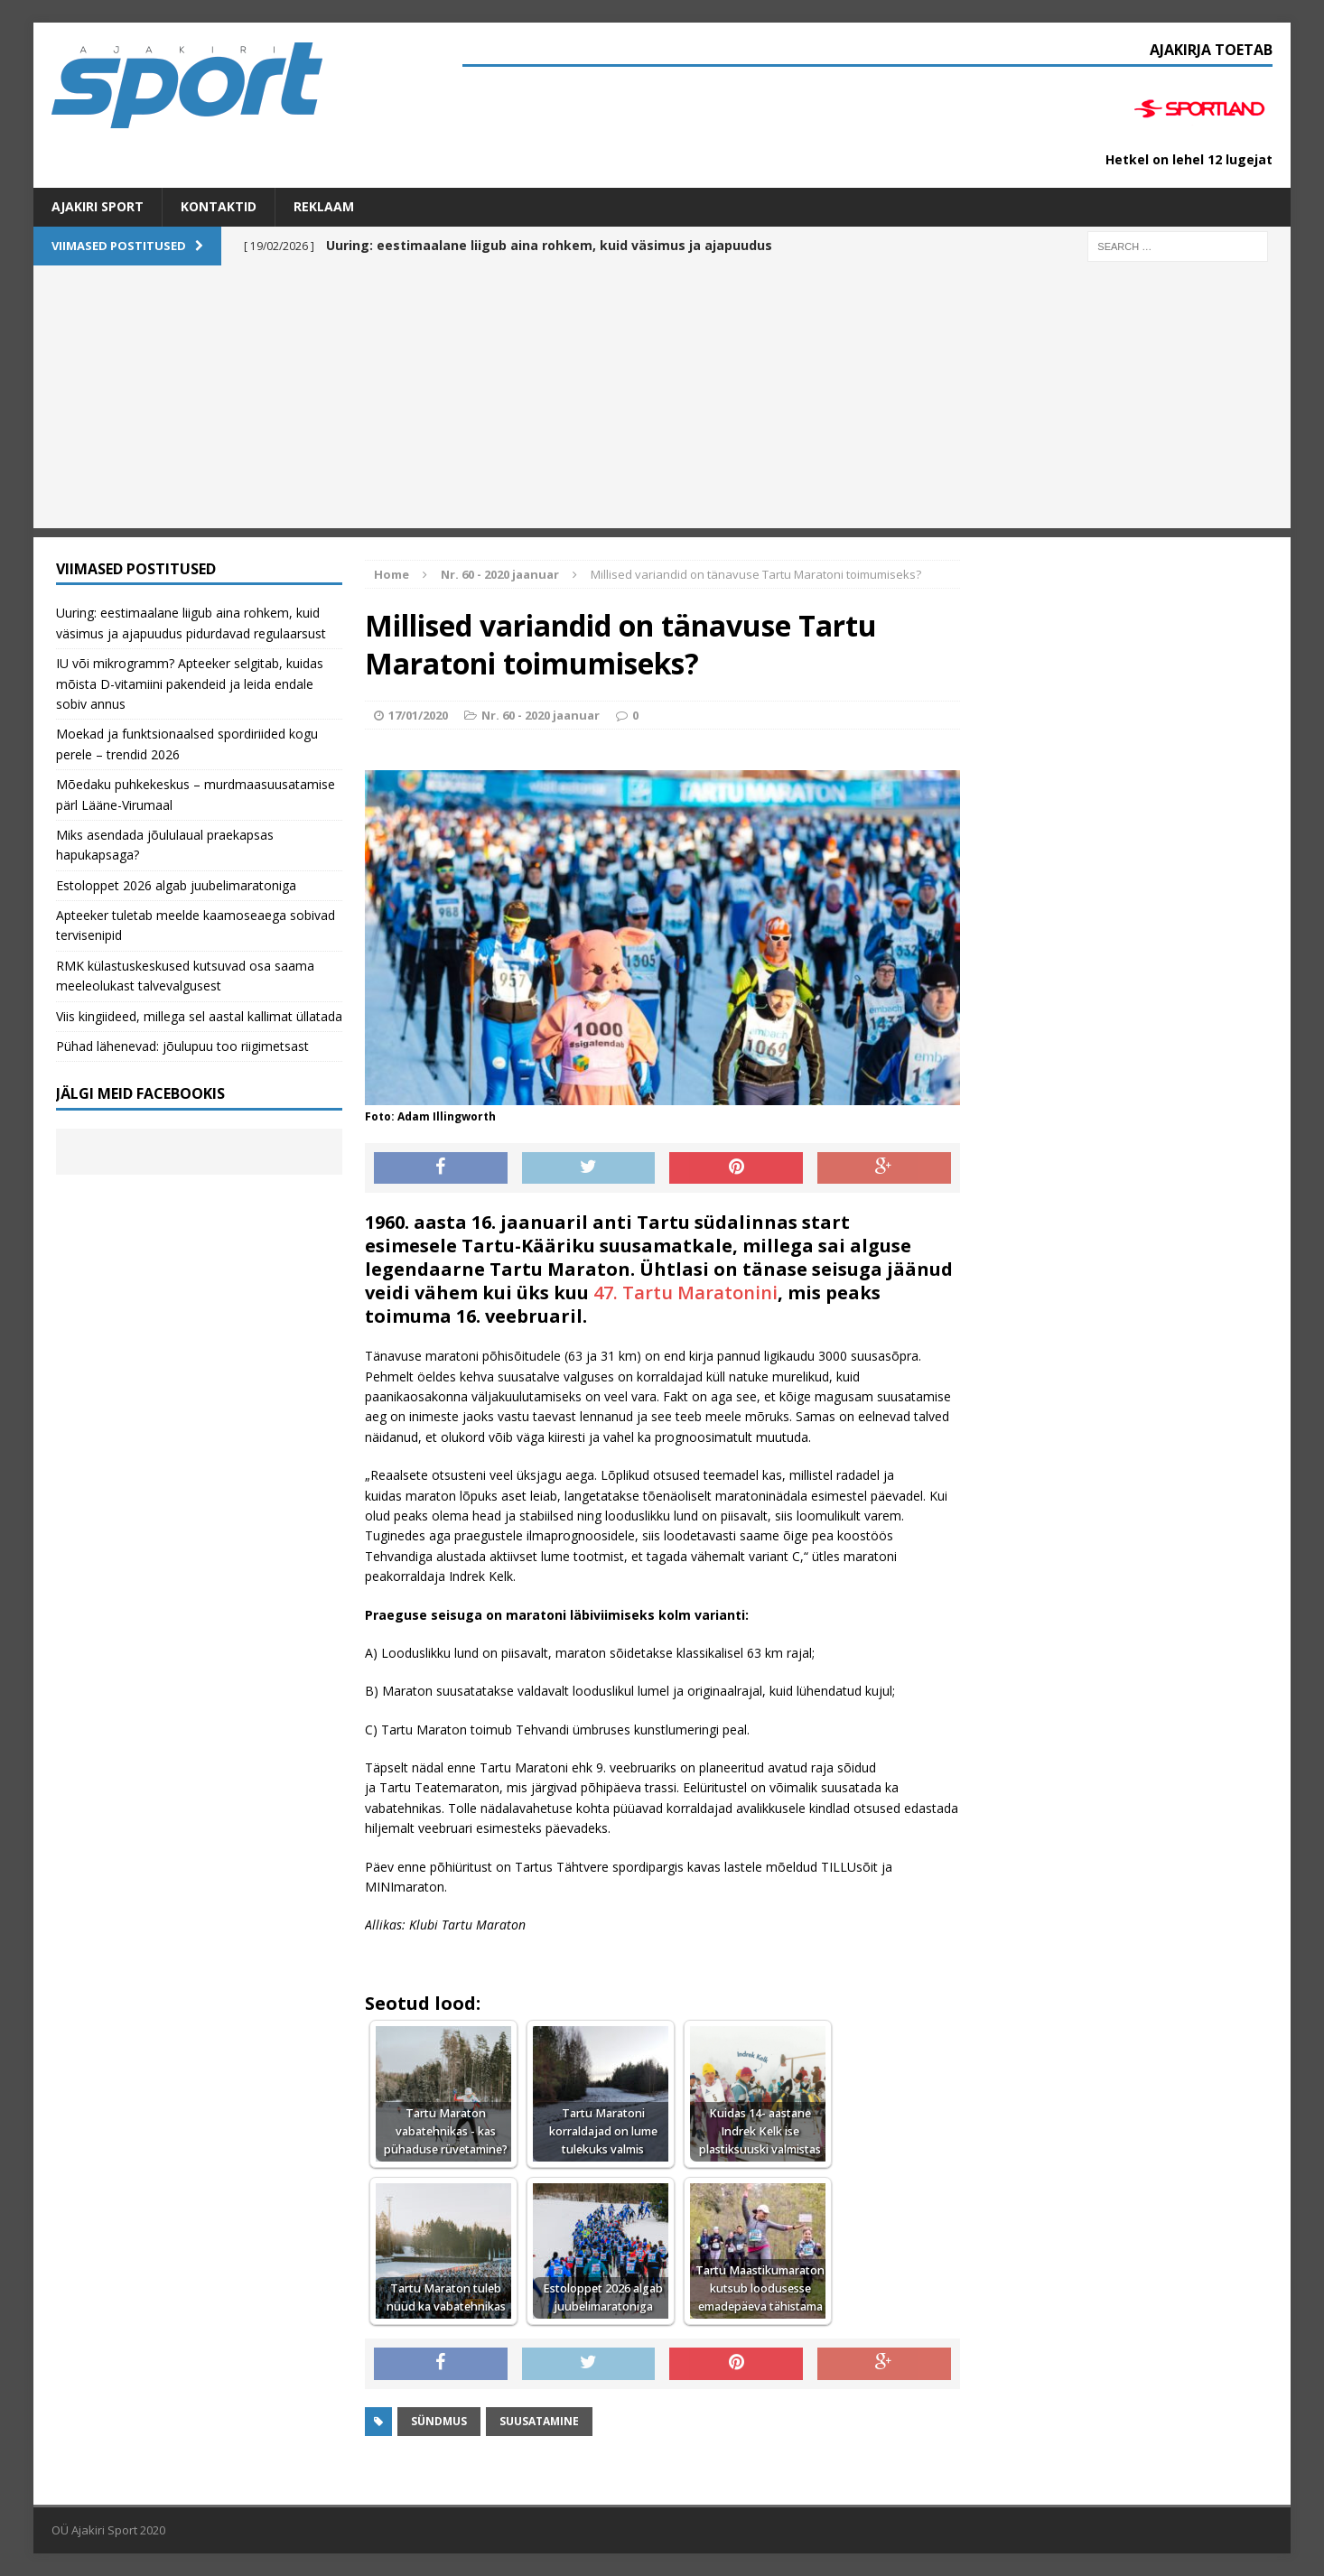 The width and height of the screenshot is (1324, 2576). Describe the element at coordinates (418, 715) in the screenshot. I see `17/01/2020` at that location.